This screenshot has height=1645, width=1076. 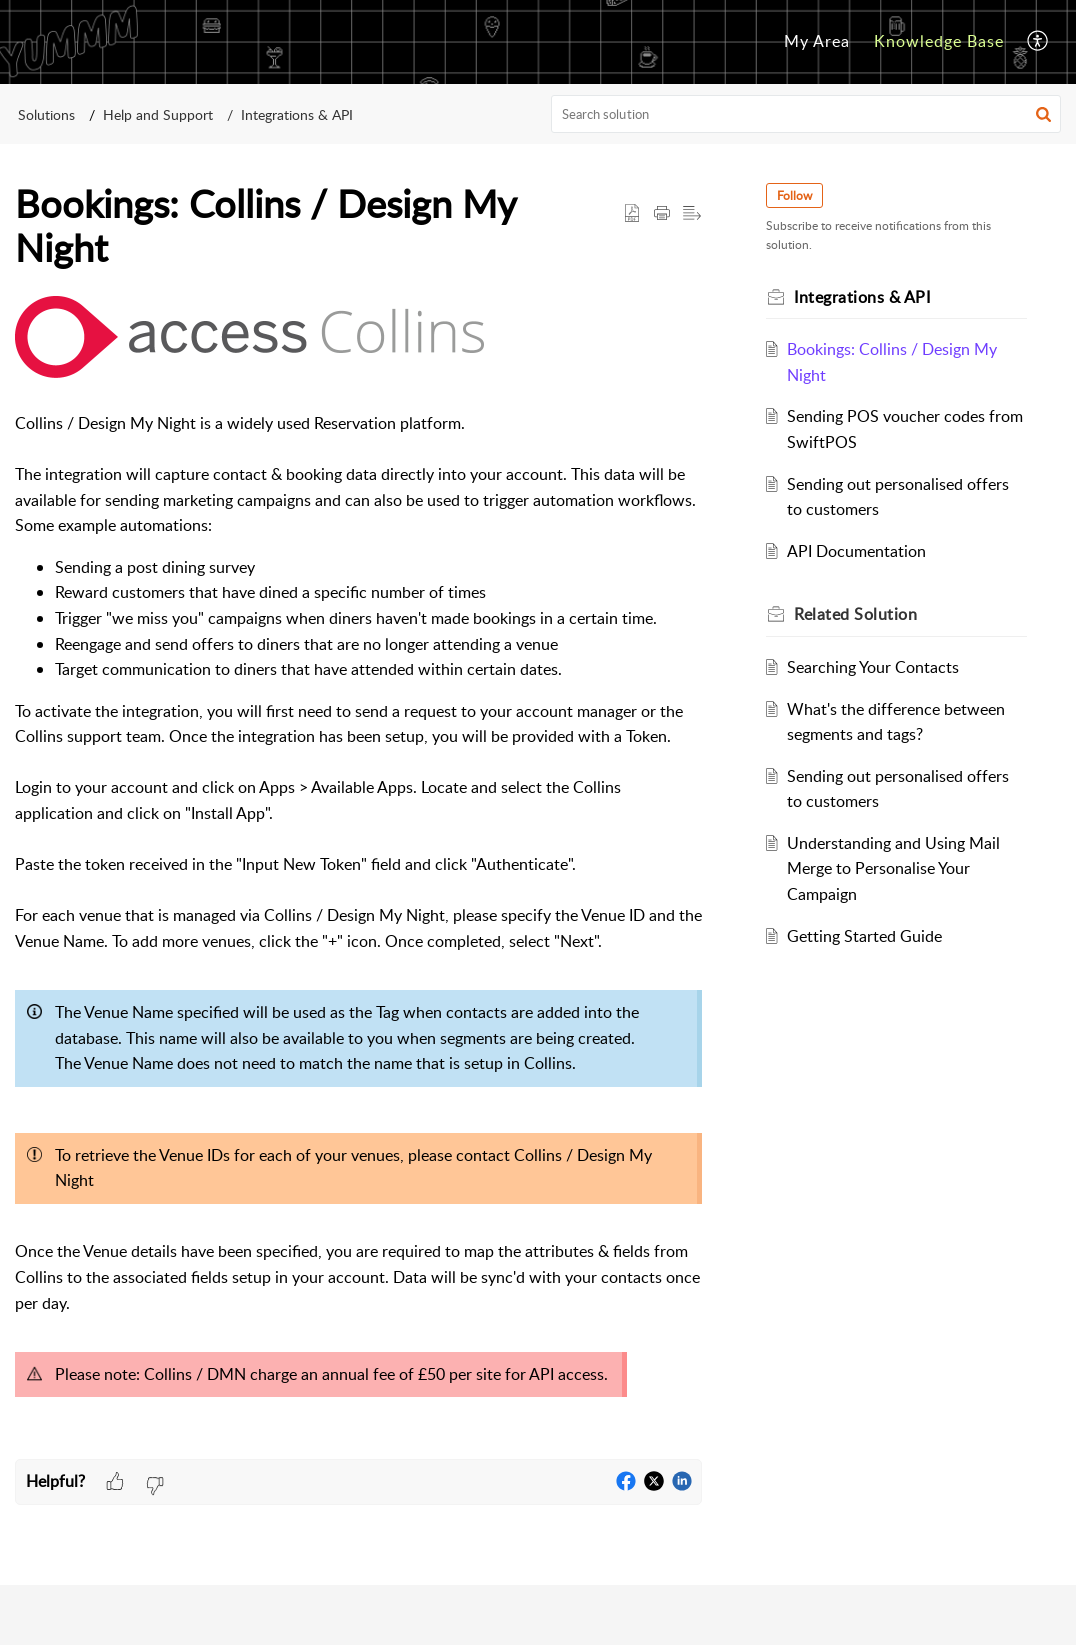 I want to click on Solutions, so click(x=46, y=114).